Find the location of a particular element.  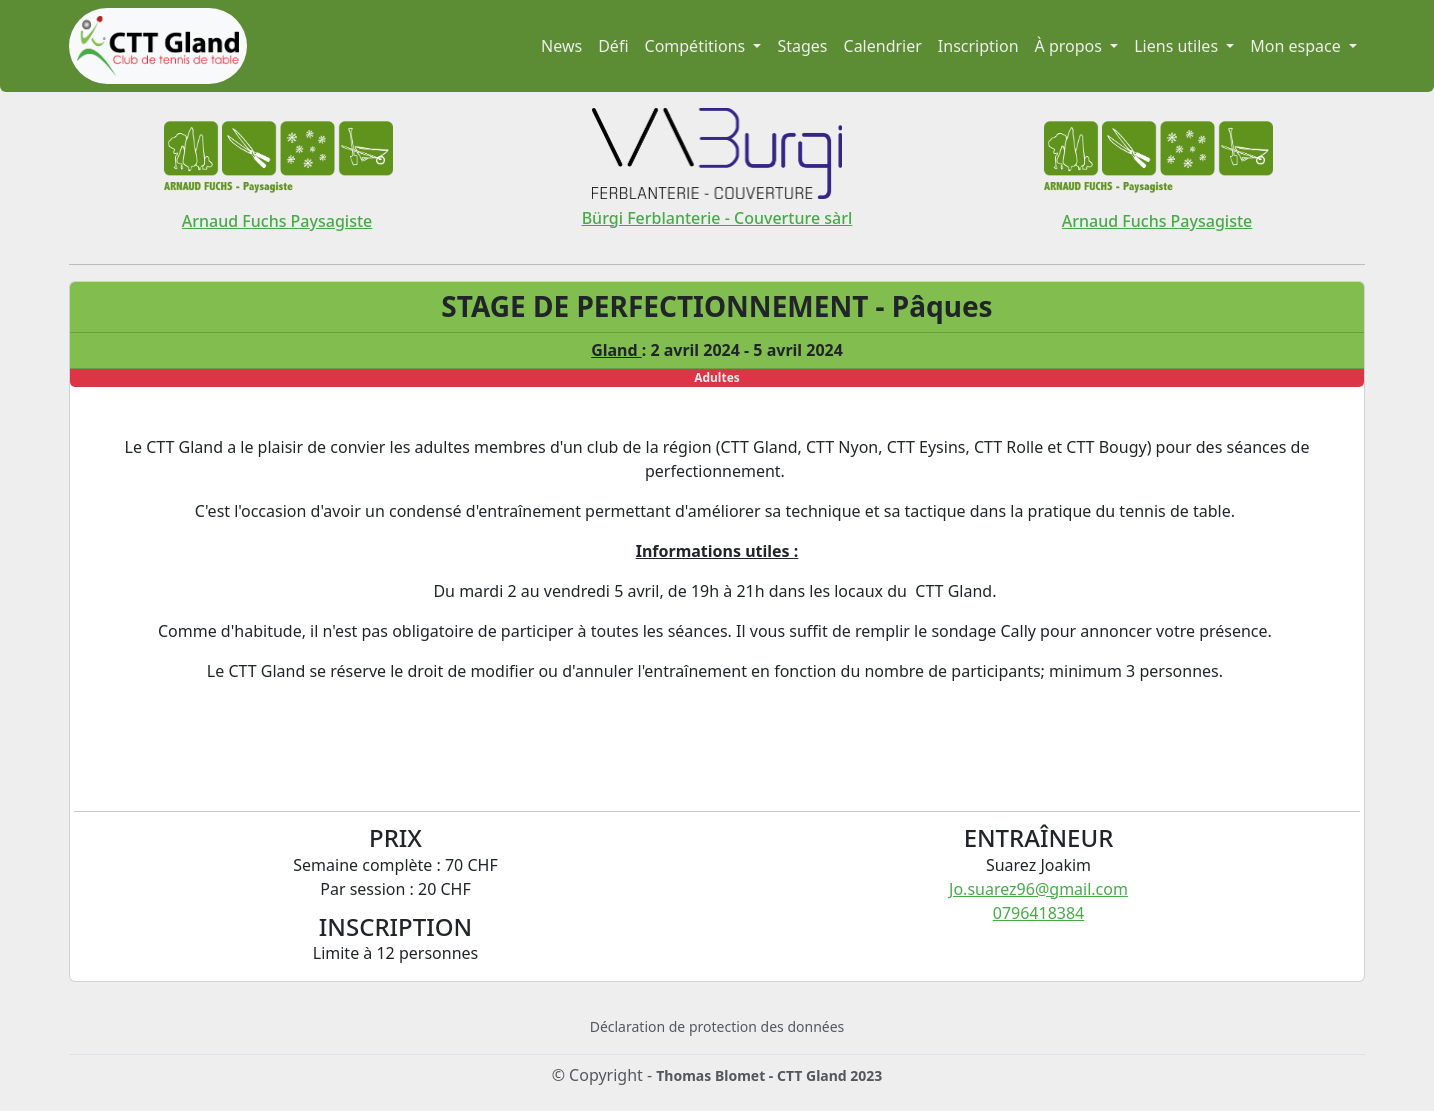

Compétitions [button] is located at coordinates (697, 46).